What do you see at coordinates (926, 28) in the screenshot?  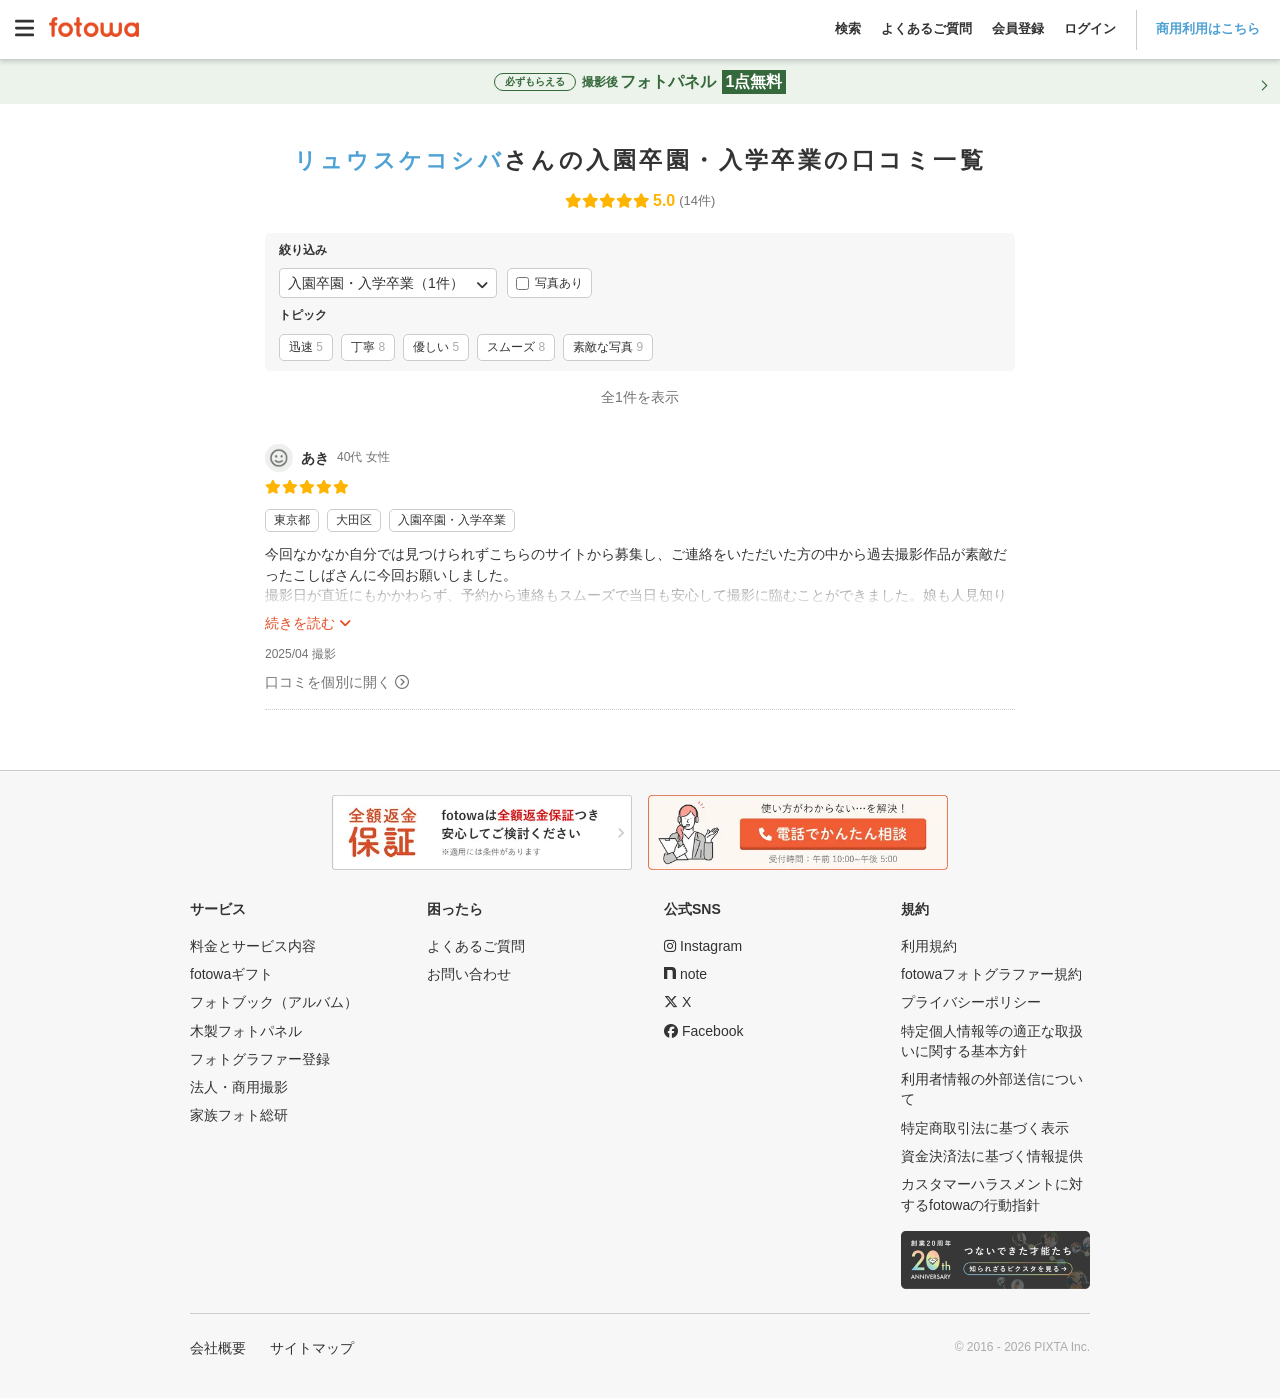 I see `よくあるご質問` at bounding box center [926, 28].